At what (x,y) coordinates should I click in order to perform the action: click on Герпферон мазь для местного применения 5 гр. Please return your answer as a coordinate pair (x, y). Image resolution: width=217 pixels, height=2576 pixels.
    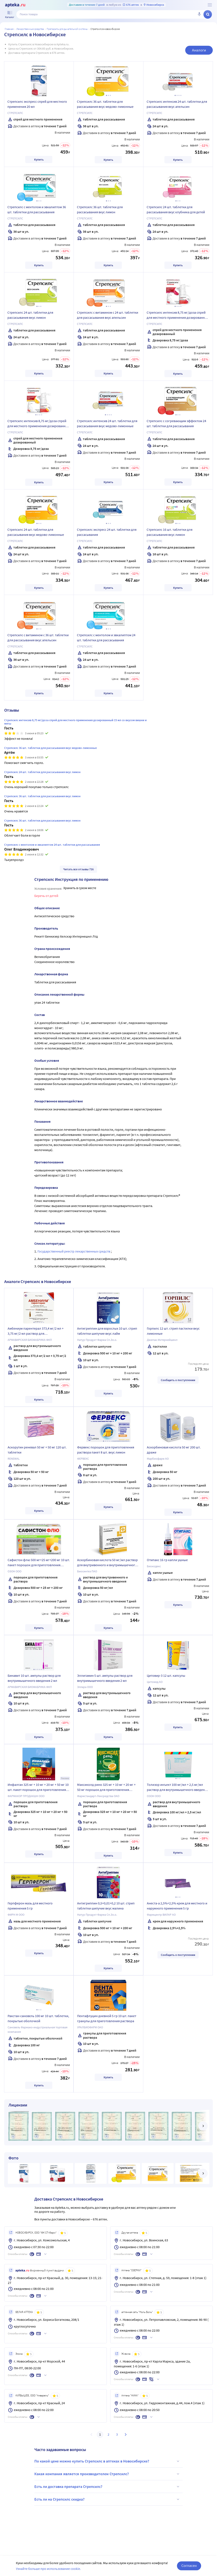
    Looking at the image, I should click on (30, 1905).